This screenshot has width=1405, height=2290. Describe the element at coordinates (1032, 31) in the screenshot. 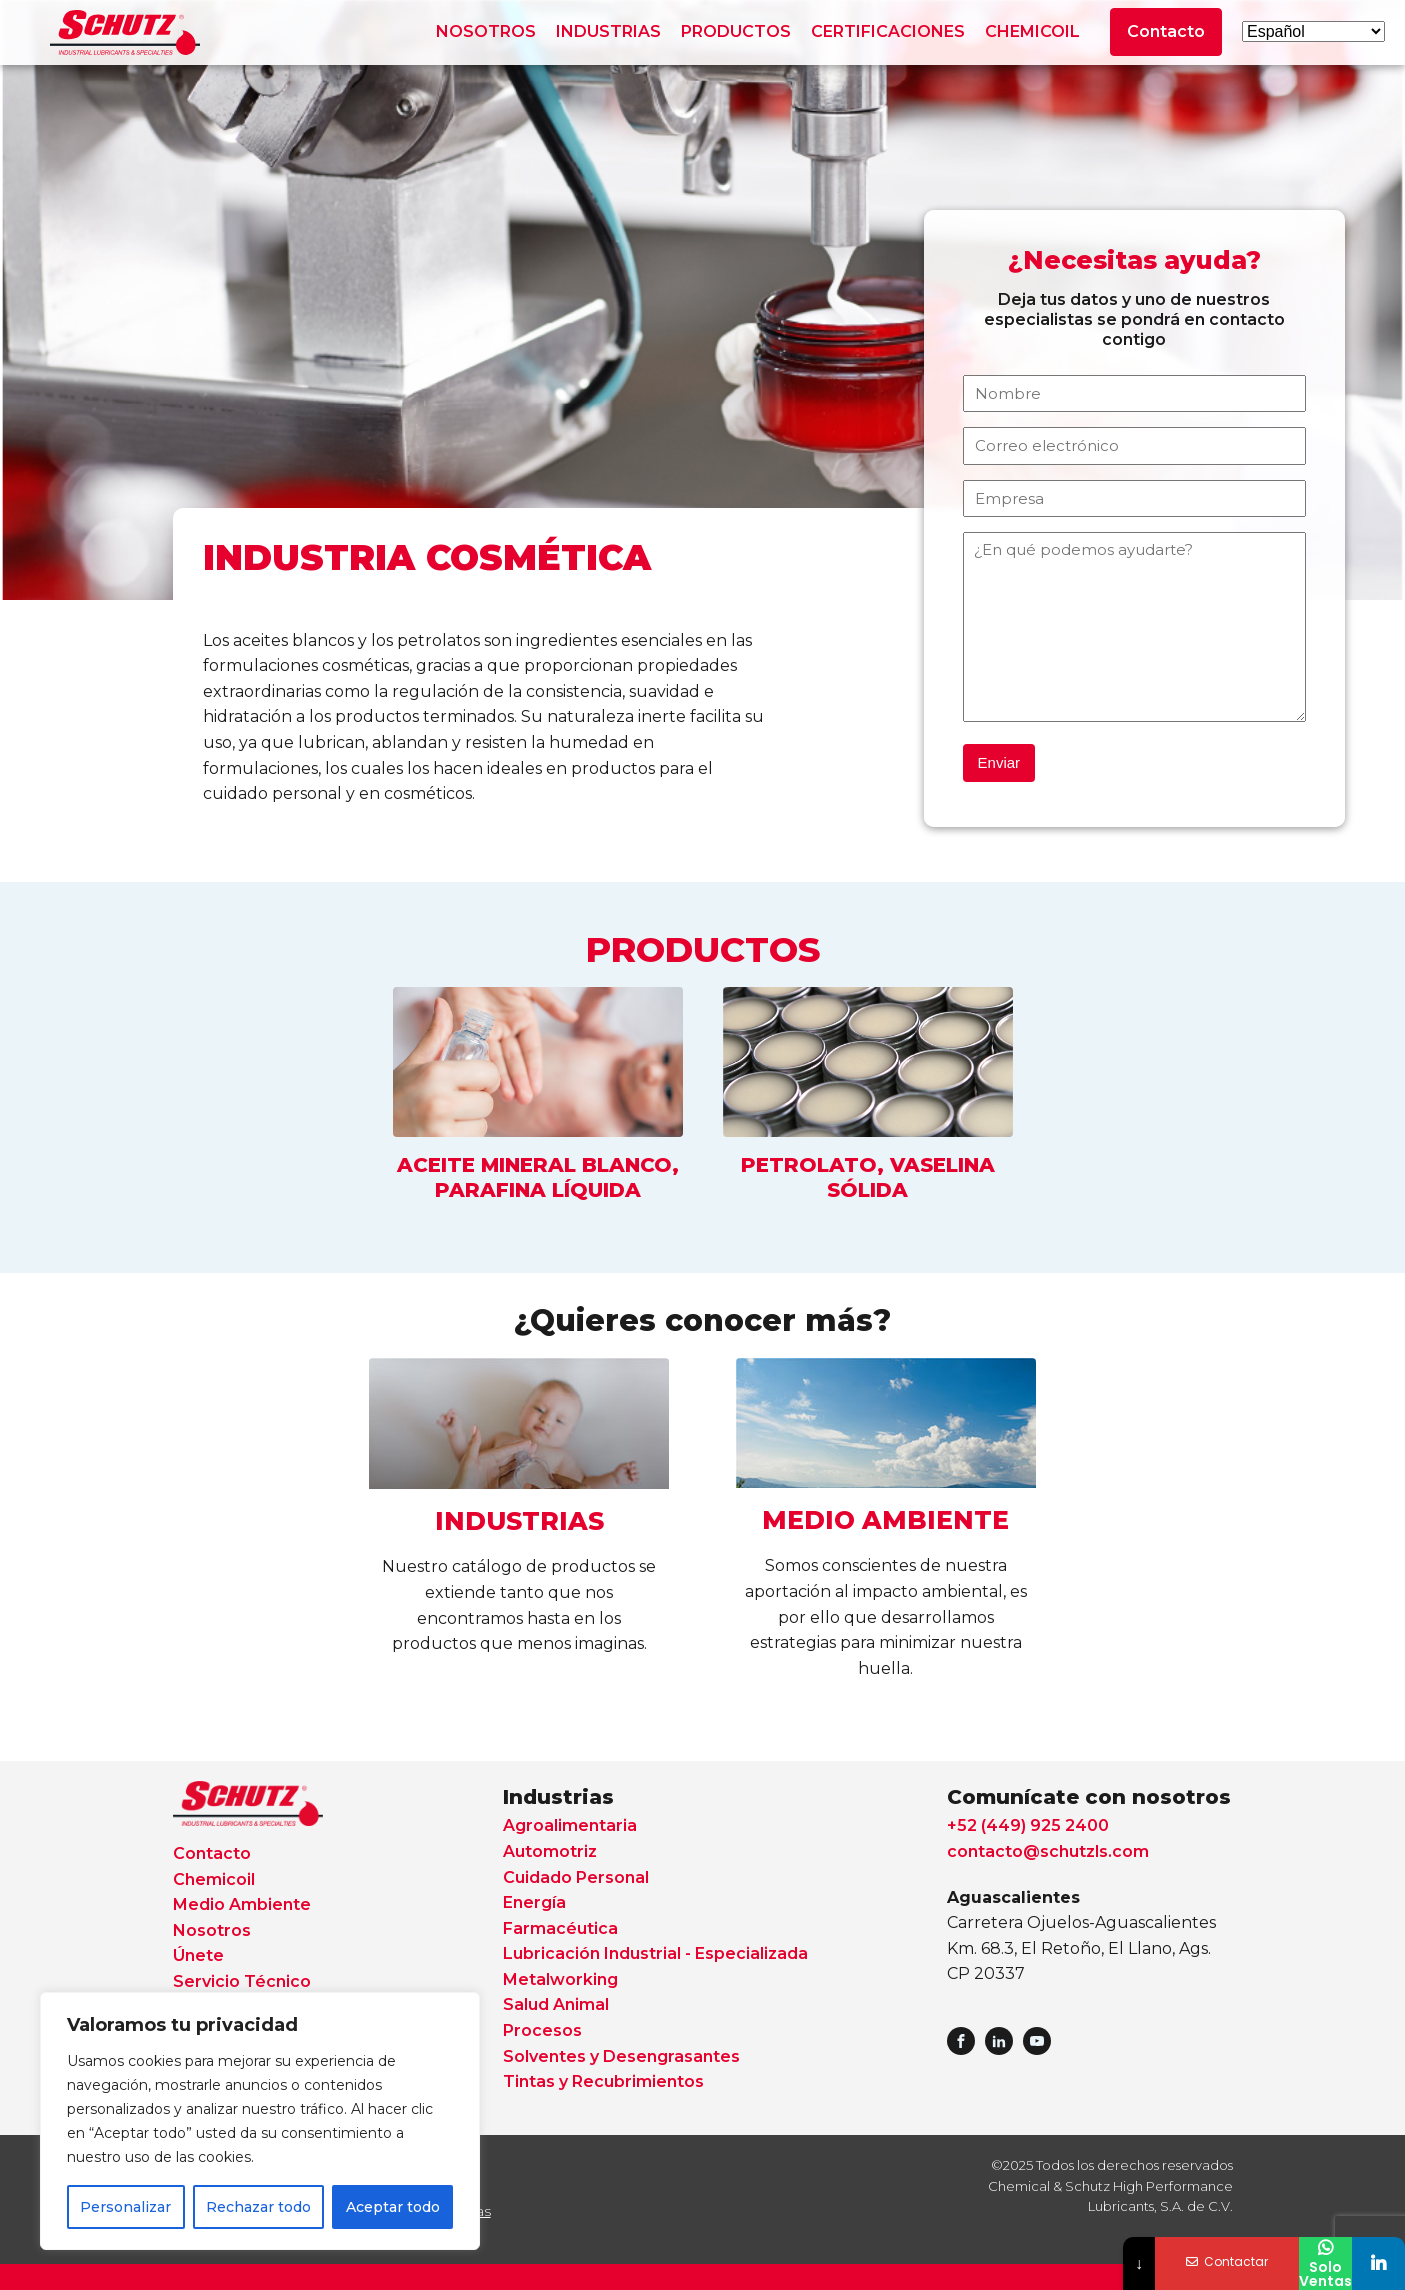

I see `CHEMICOIL` at that location.